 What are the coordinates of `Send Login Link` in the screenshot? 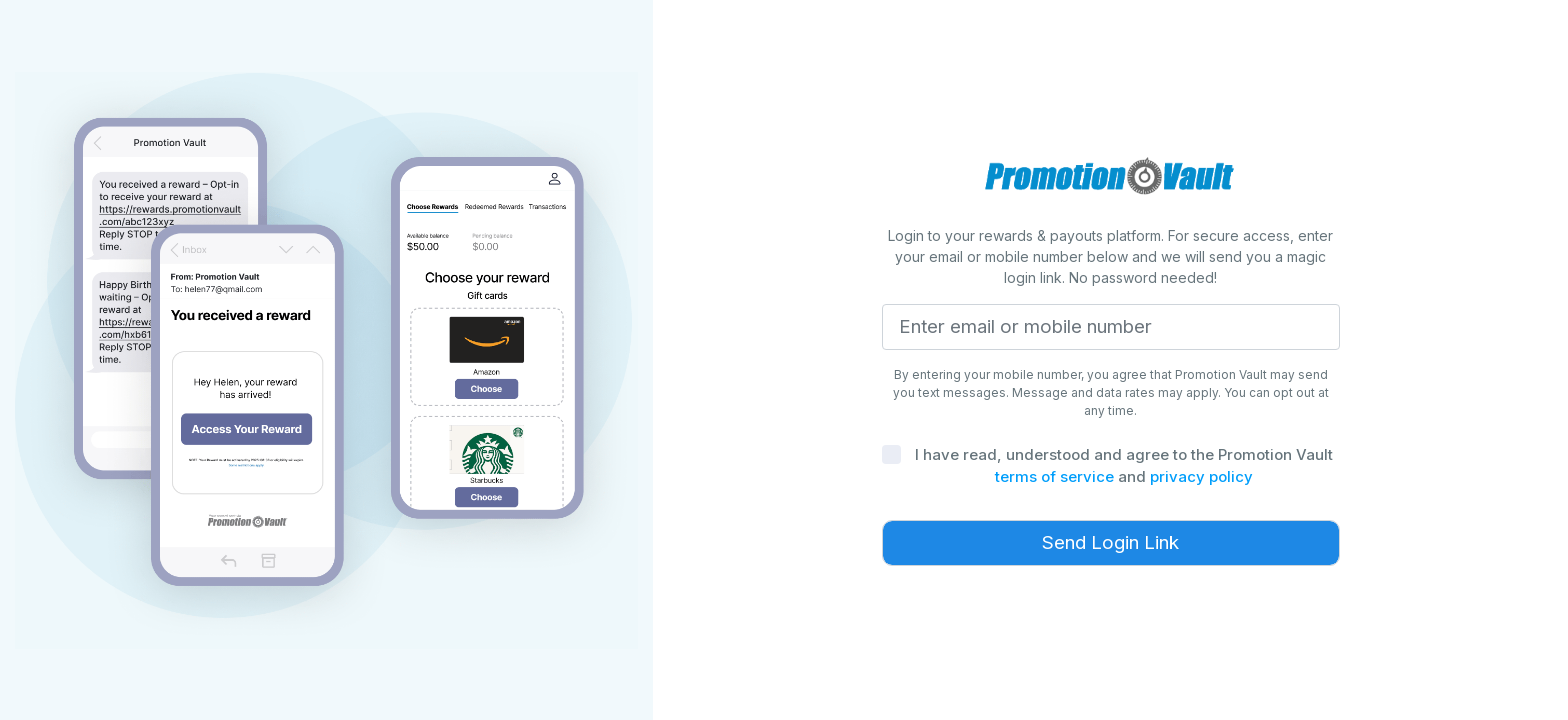 It's located at (1110, 542).